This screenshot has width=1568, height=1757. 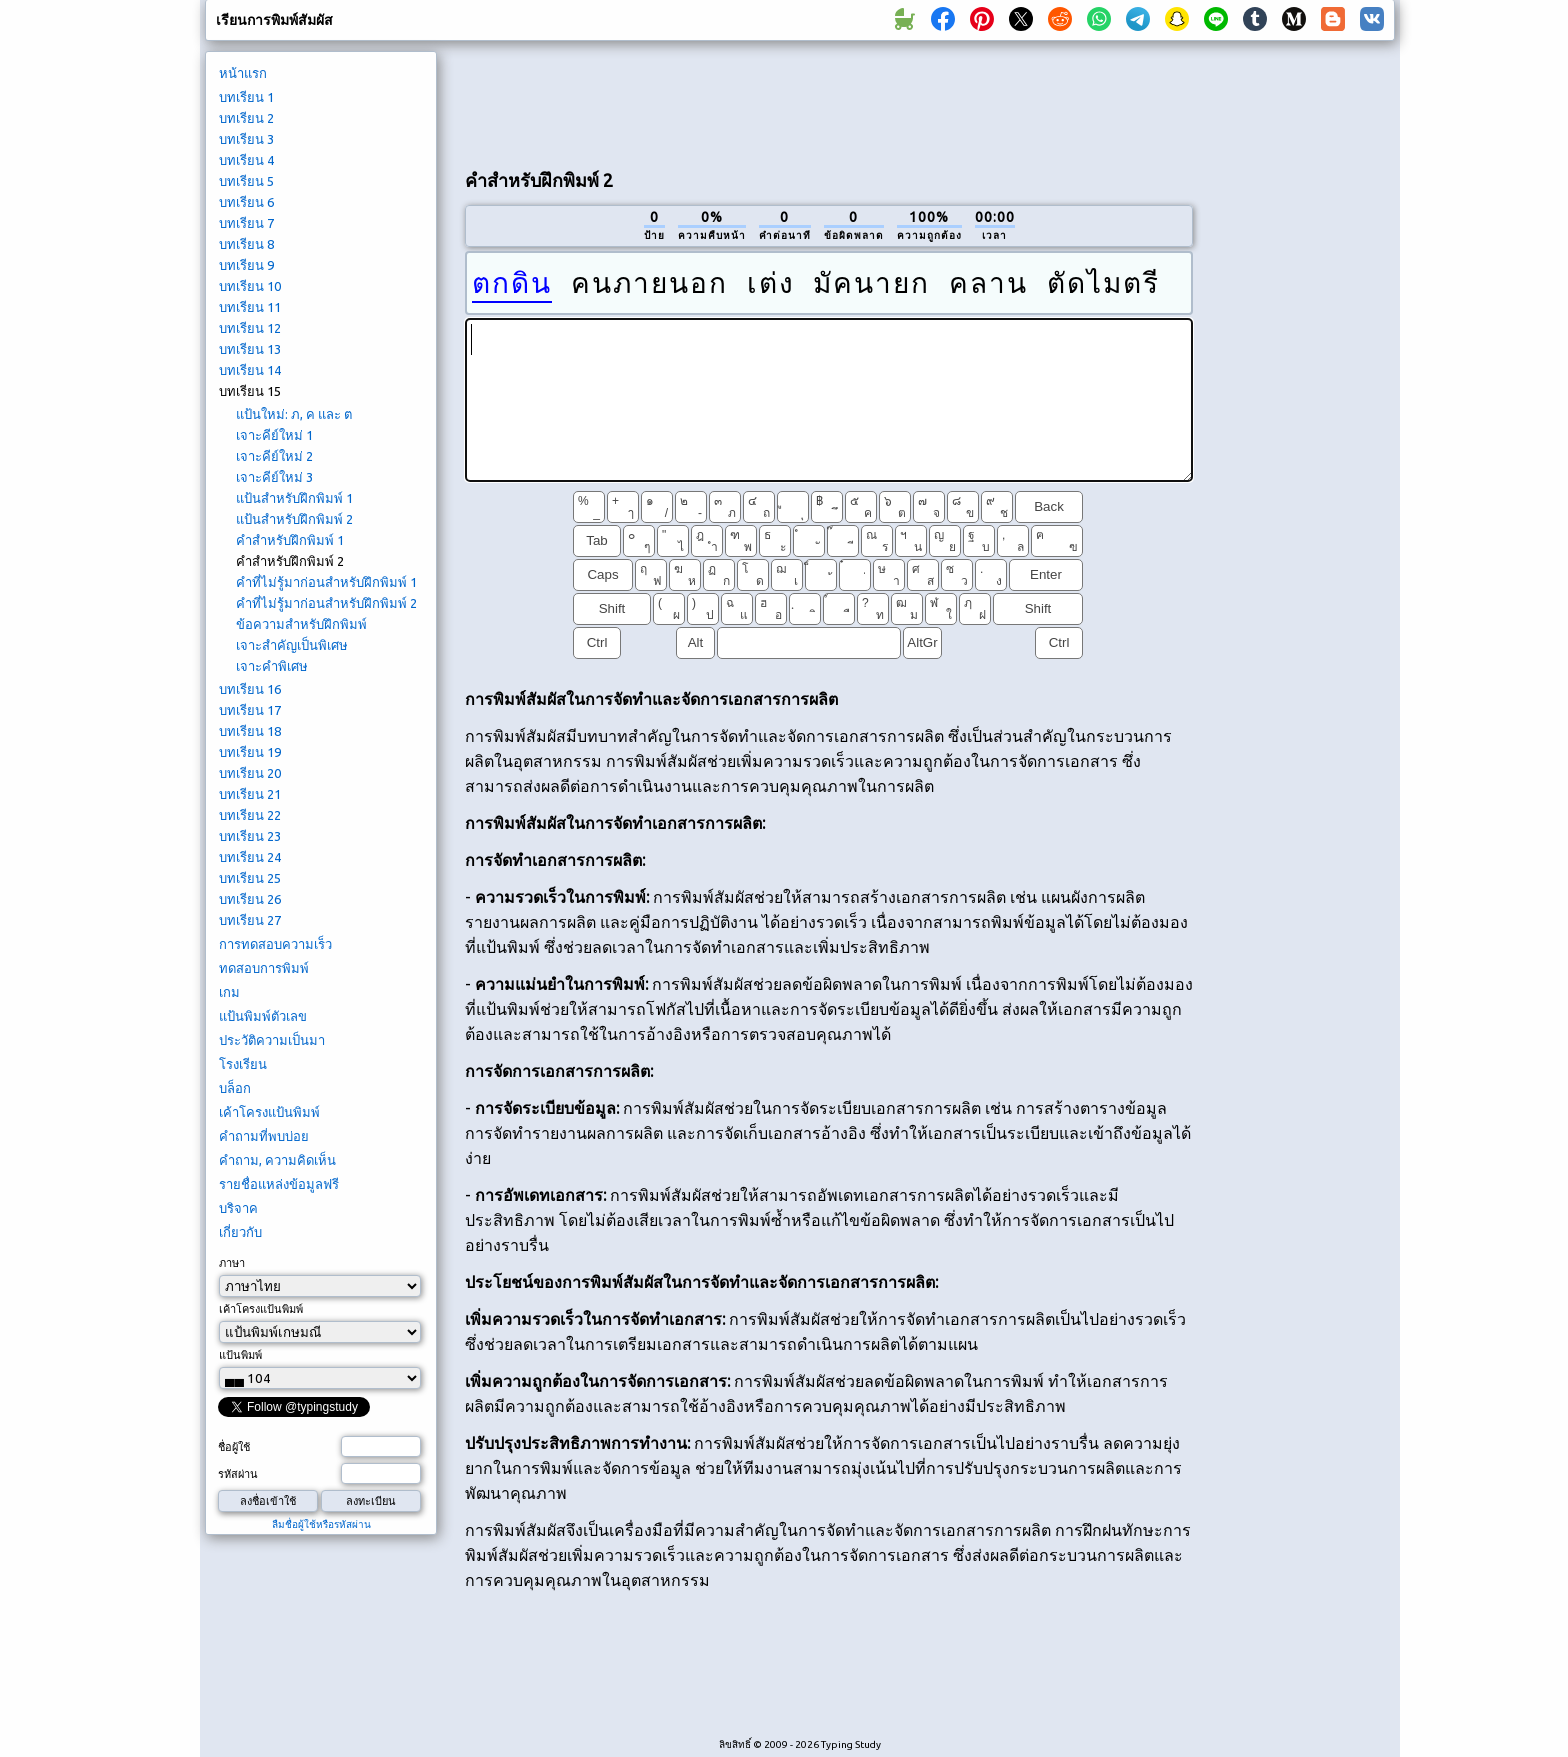 What do you see at coordinates (250, 286) in the screenshot?
I see `บทเรียน 10` at bounding box center [250, 286].